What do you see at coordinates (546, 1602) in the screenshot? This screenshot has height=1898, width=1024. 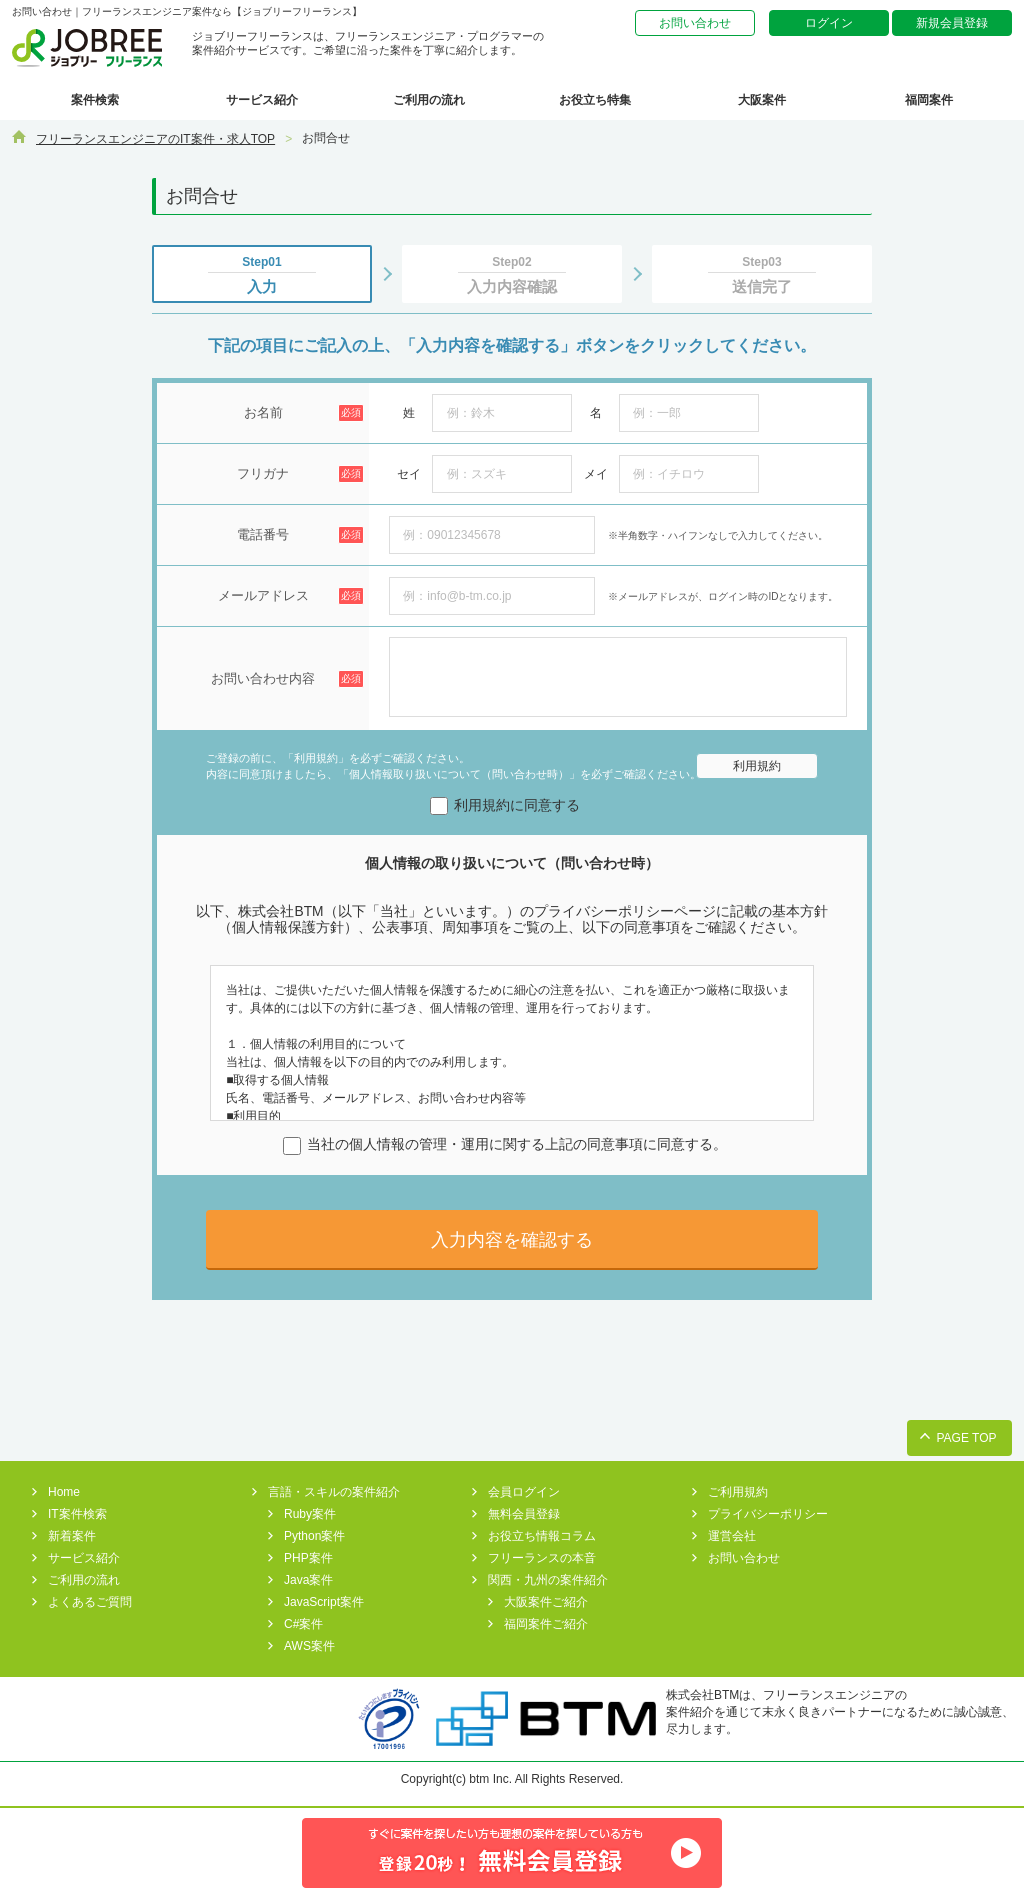 I see `大阪案件ご紹介` at bounding box center [546, 1602].